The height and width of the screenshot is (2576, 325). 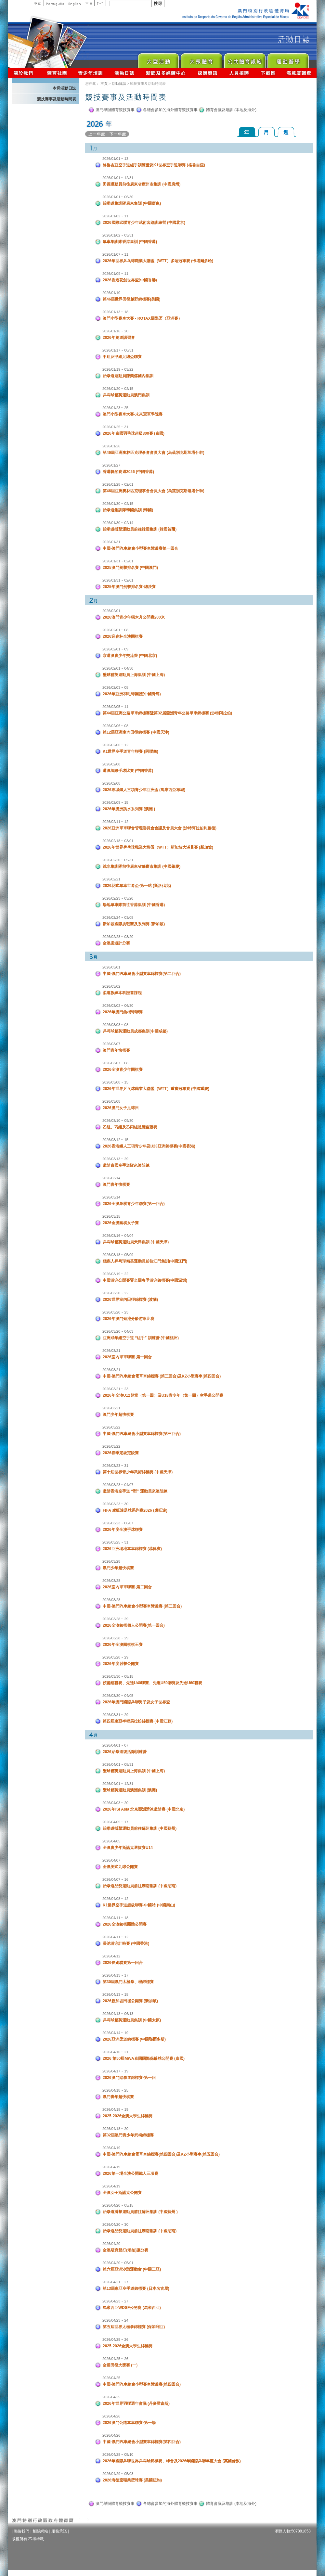 I want to click on 服務承諾, so click(x=59, y=2531).